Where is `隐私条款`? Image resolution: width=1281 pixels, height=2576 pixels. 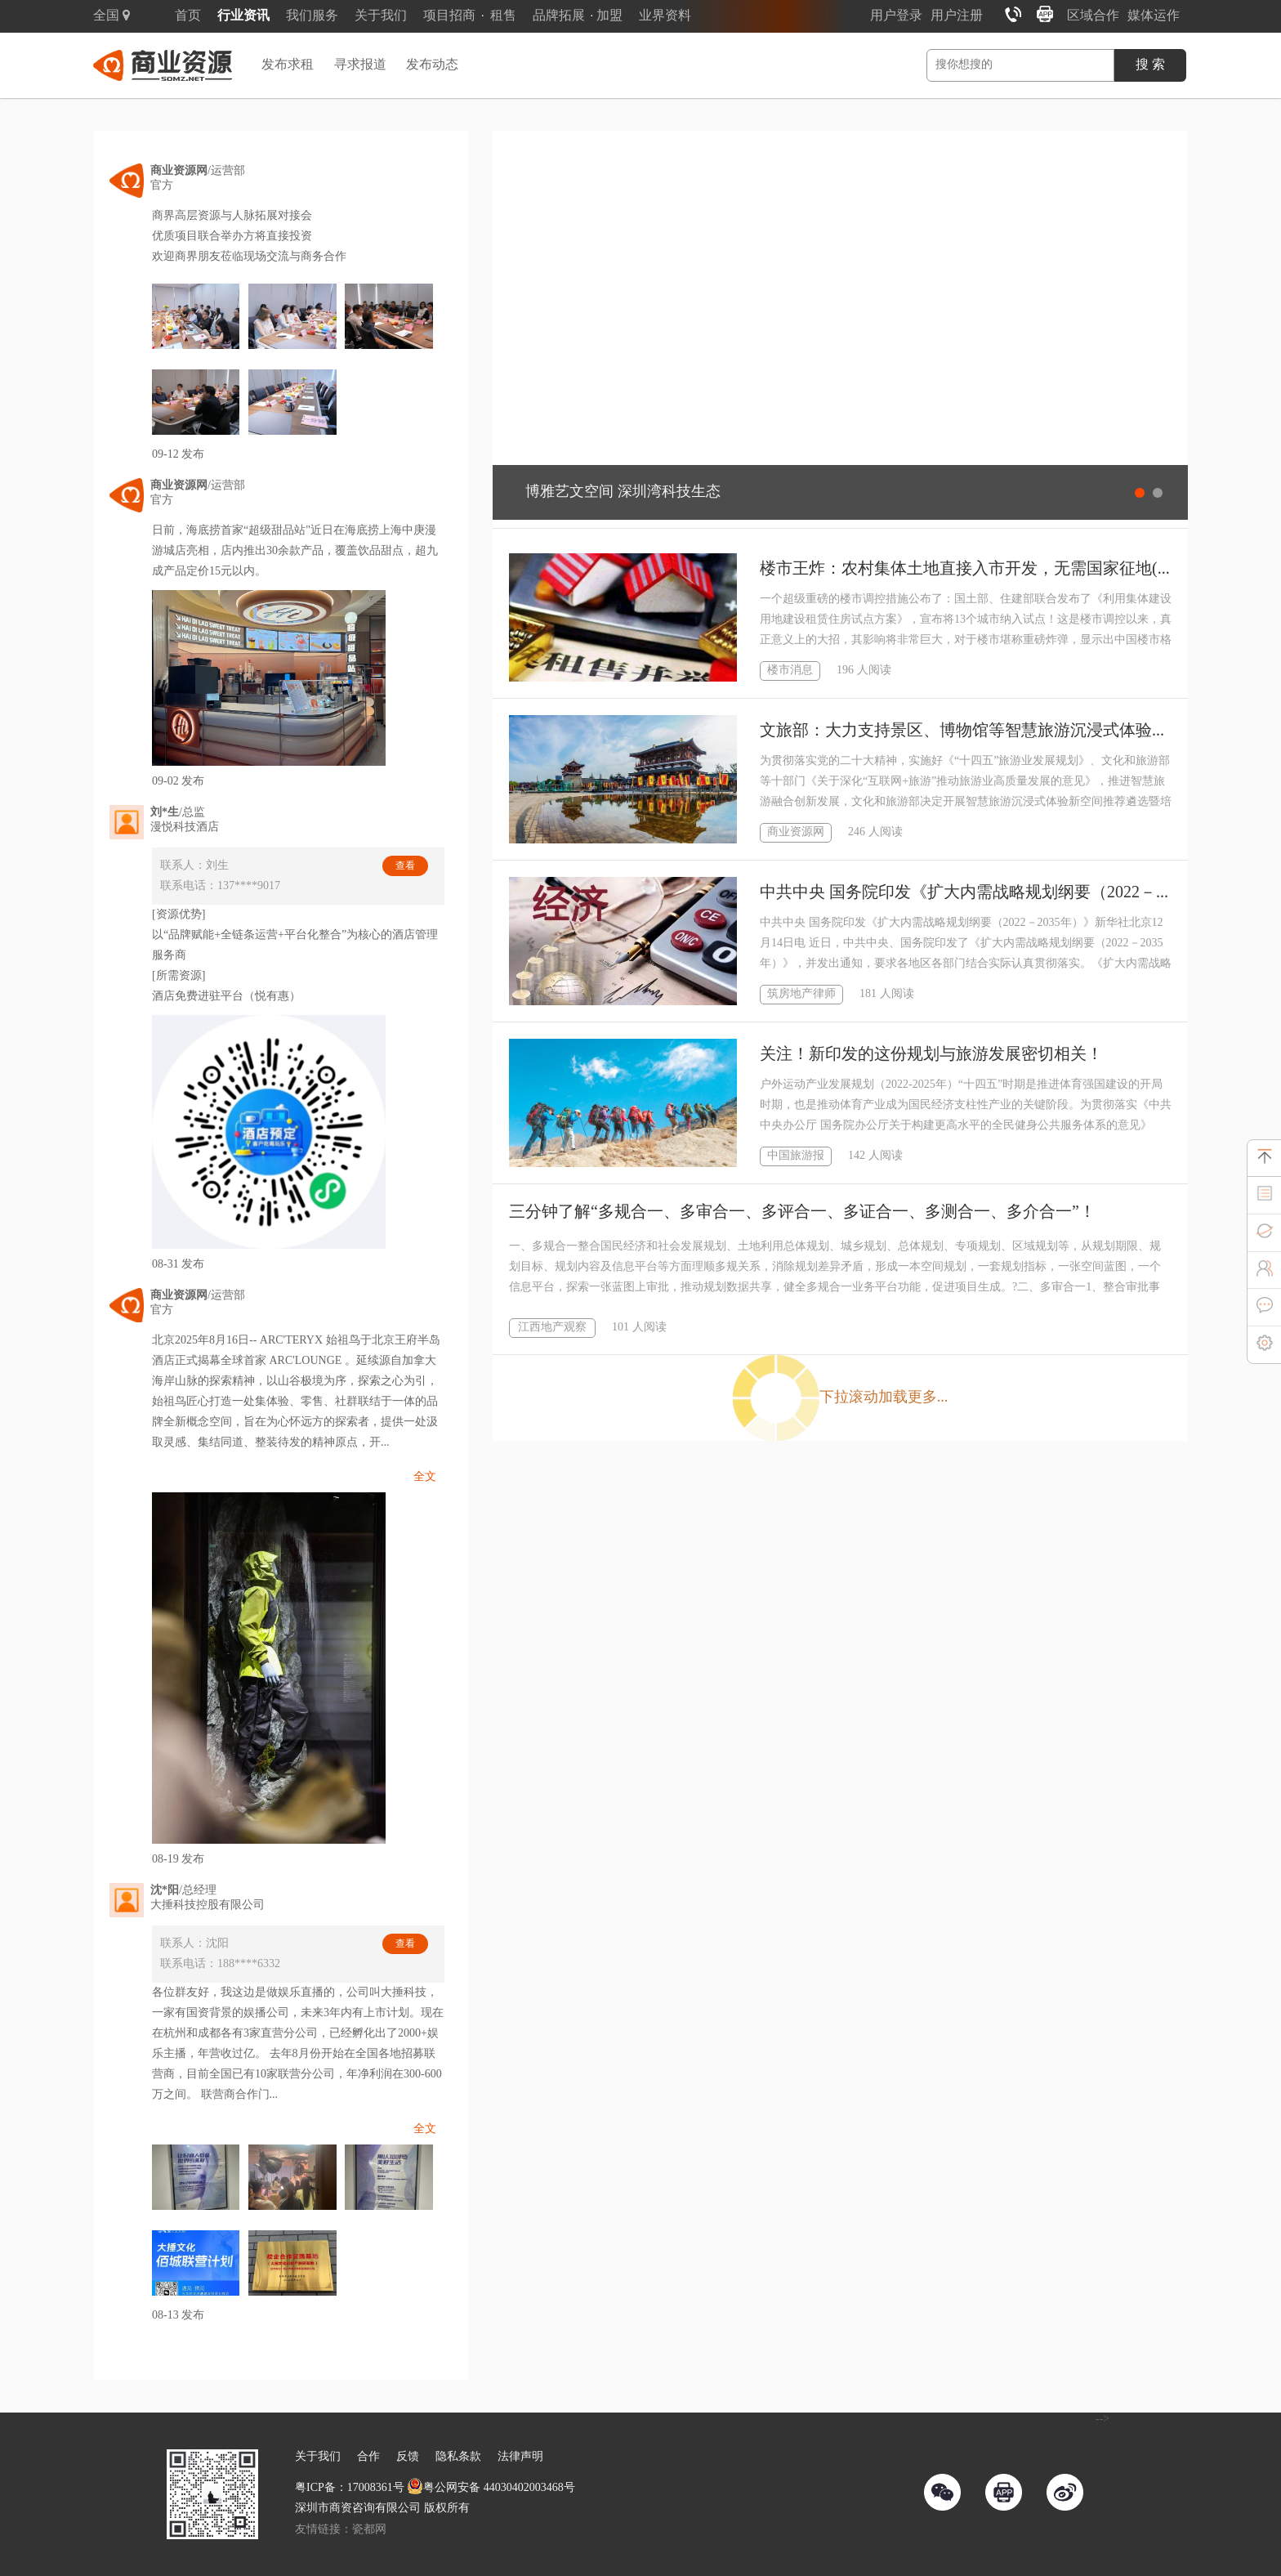
隐私条款 is located at coordinates (458, 2457).